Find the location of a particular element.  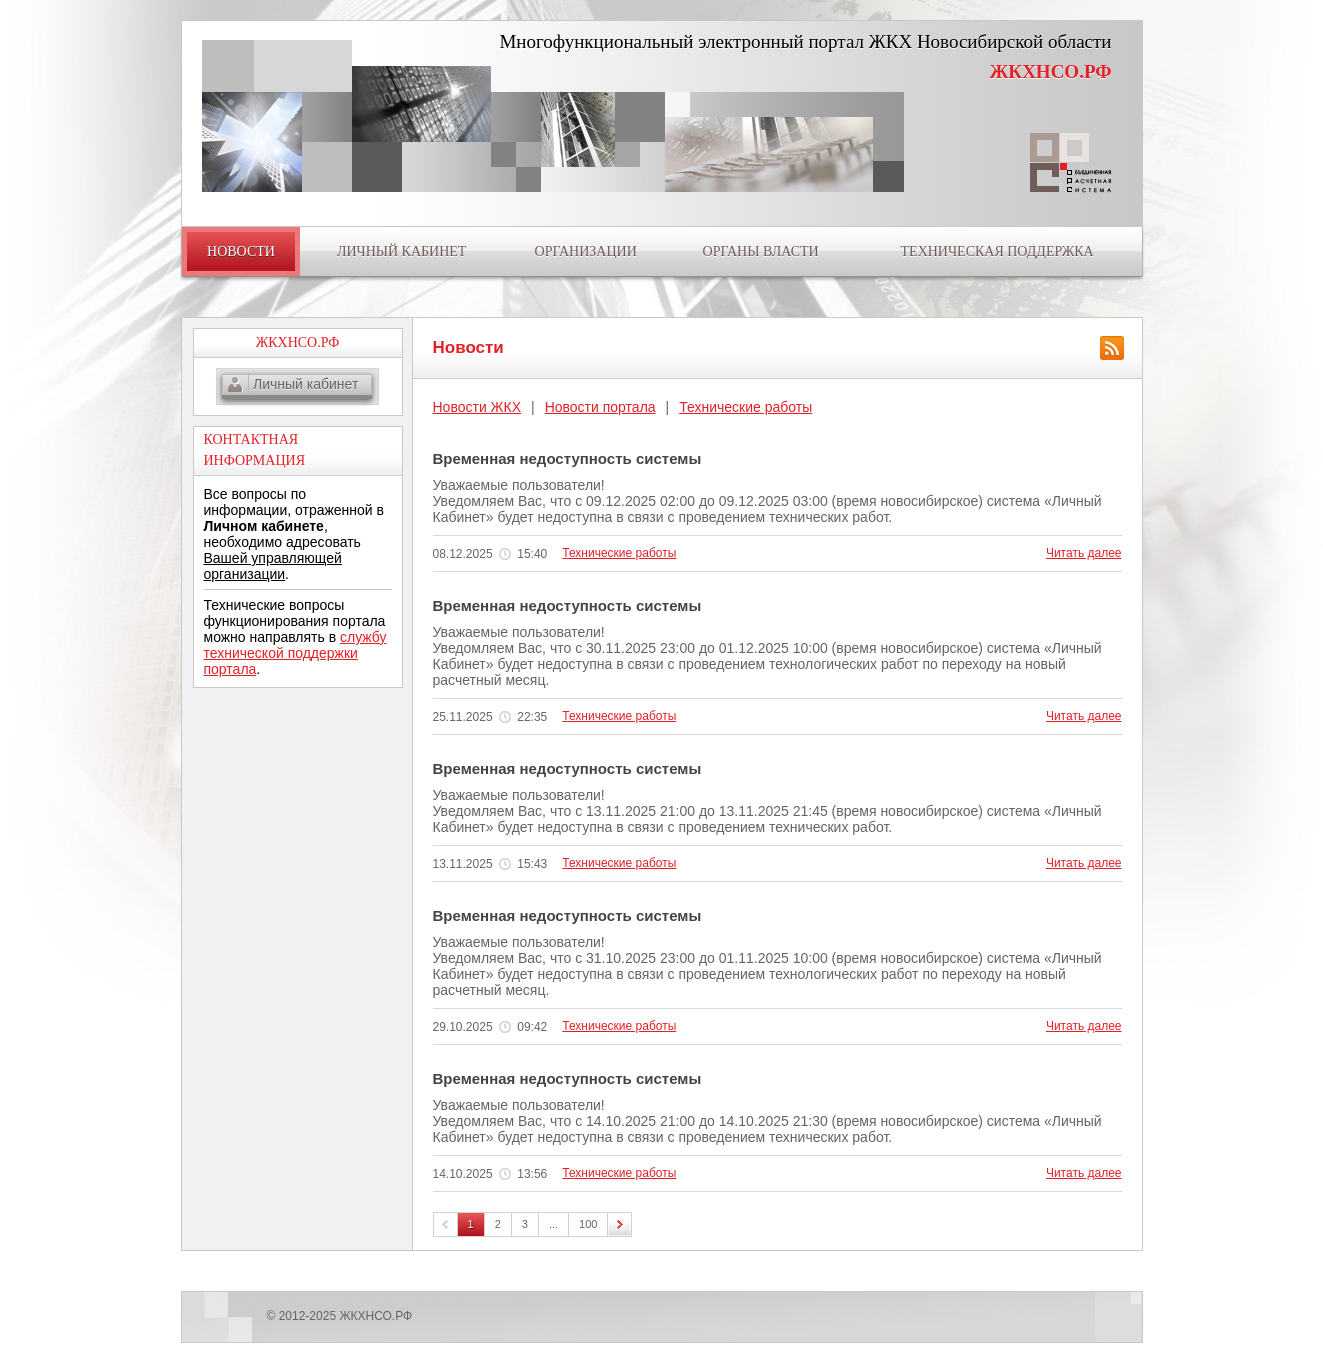

Новости портала is located at coordinates (600, 407).